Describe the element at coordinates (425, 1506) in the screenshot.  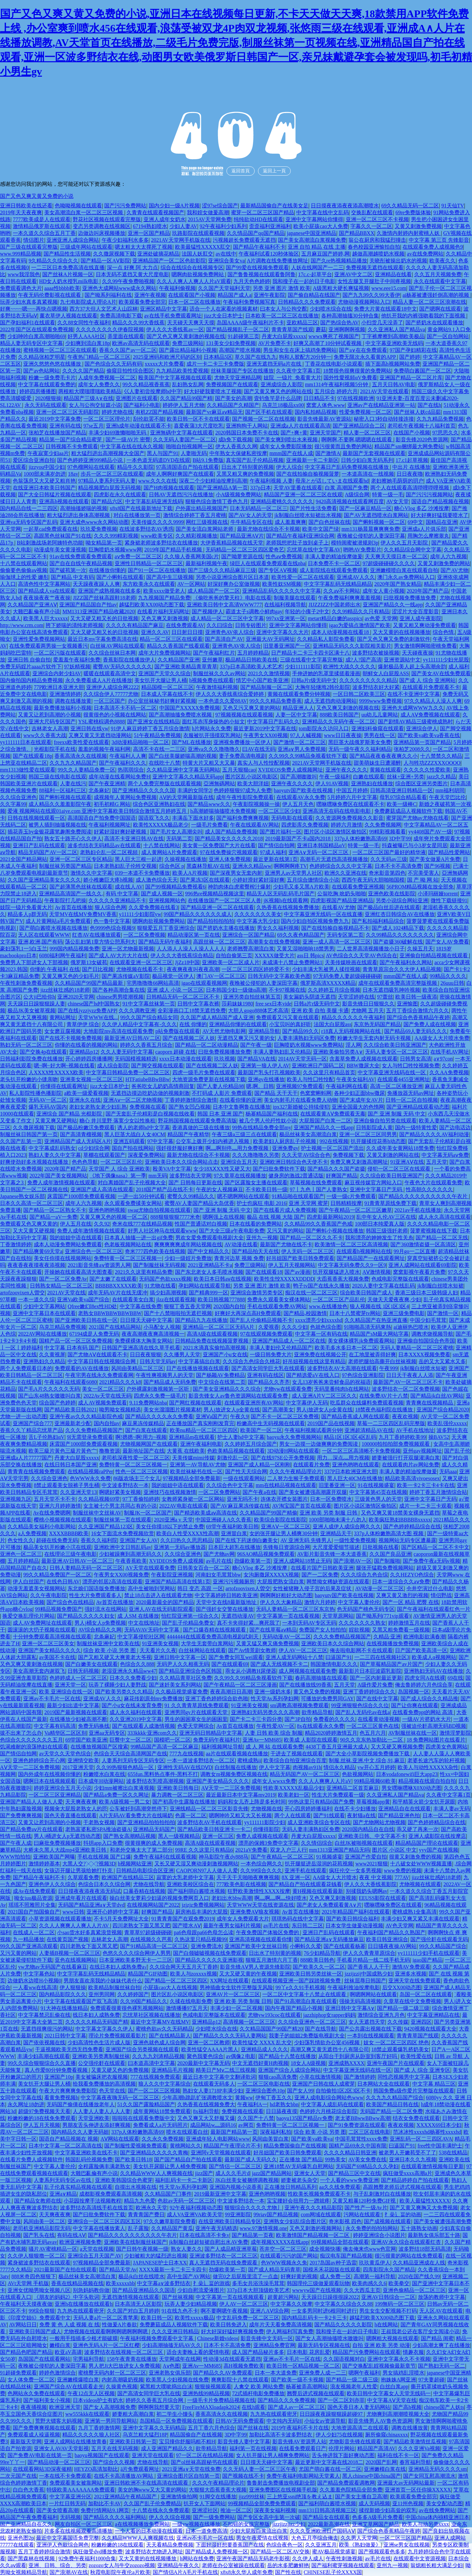
I see `成片一卡二卡三卡观看` at that location.